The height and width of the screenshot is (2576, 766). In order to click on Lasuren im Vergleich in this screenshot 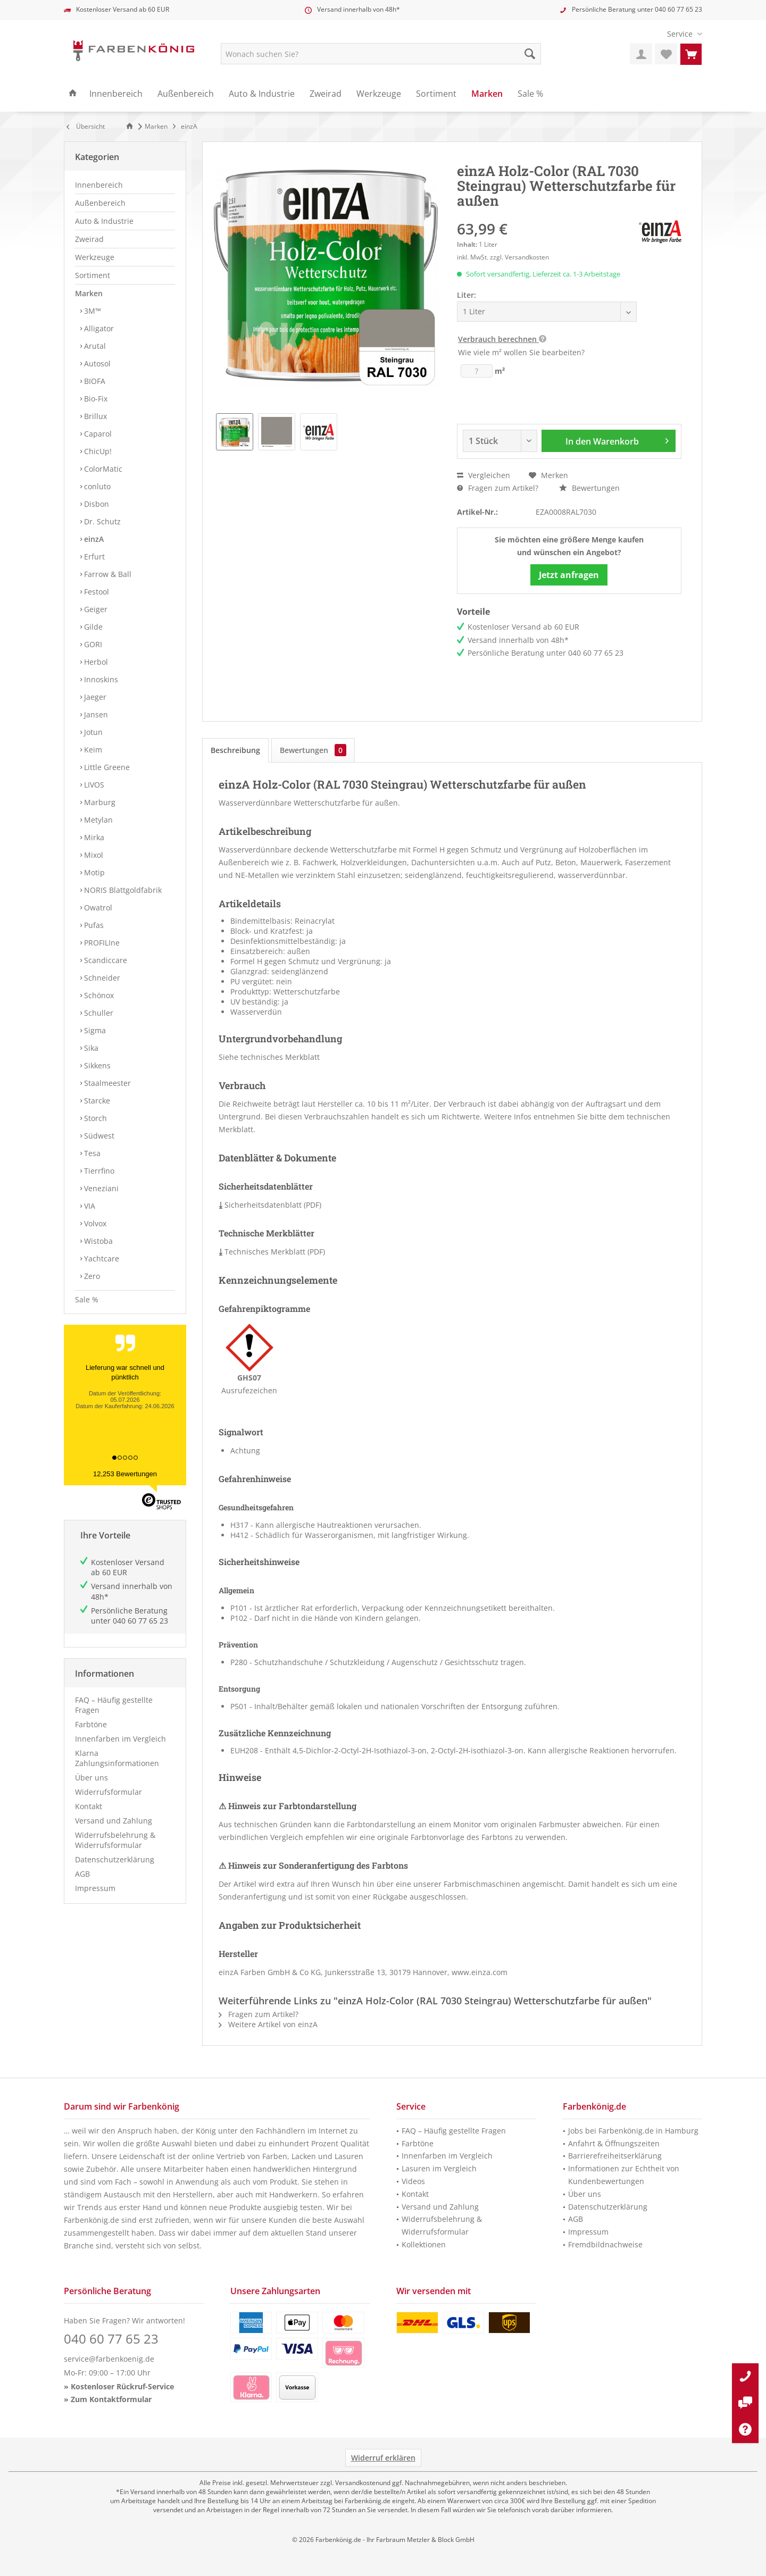, I will do `click(439, 2168)`.